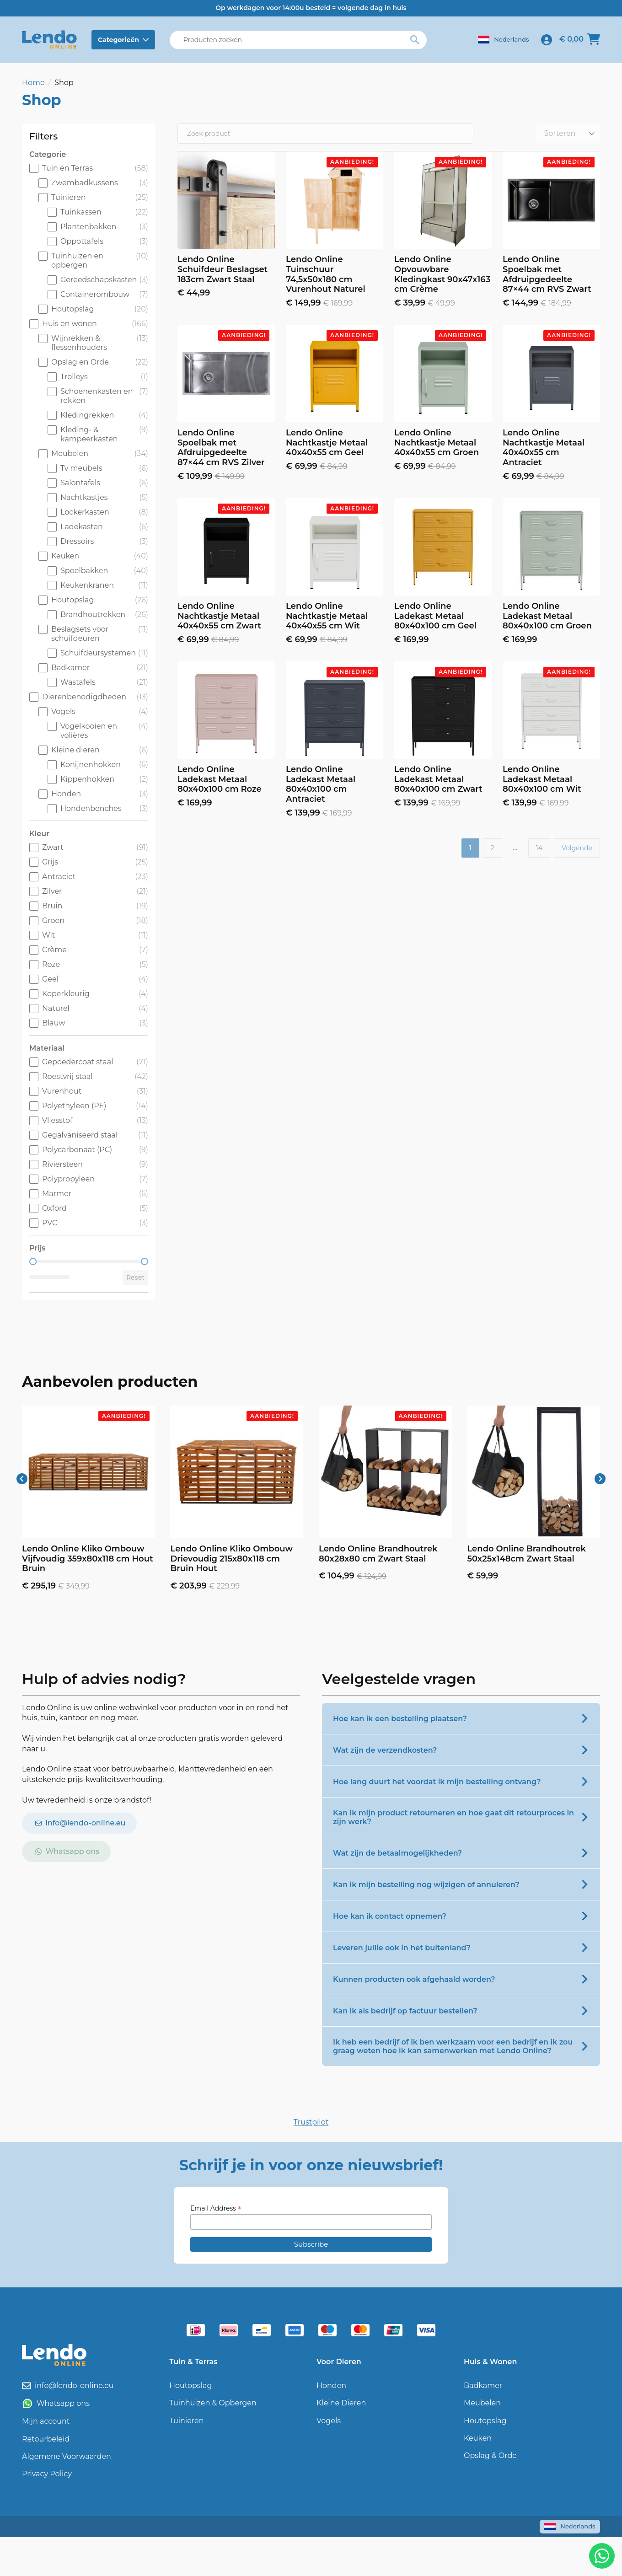  I want to click on Badkamer, so click(483, 2385).